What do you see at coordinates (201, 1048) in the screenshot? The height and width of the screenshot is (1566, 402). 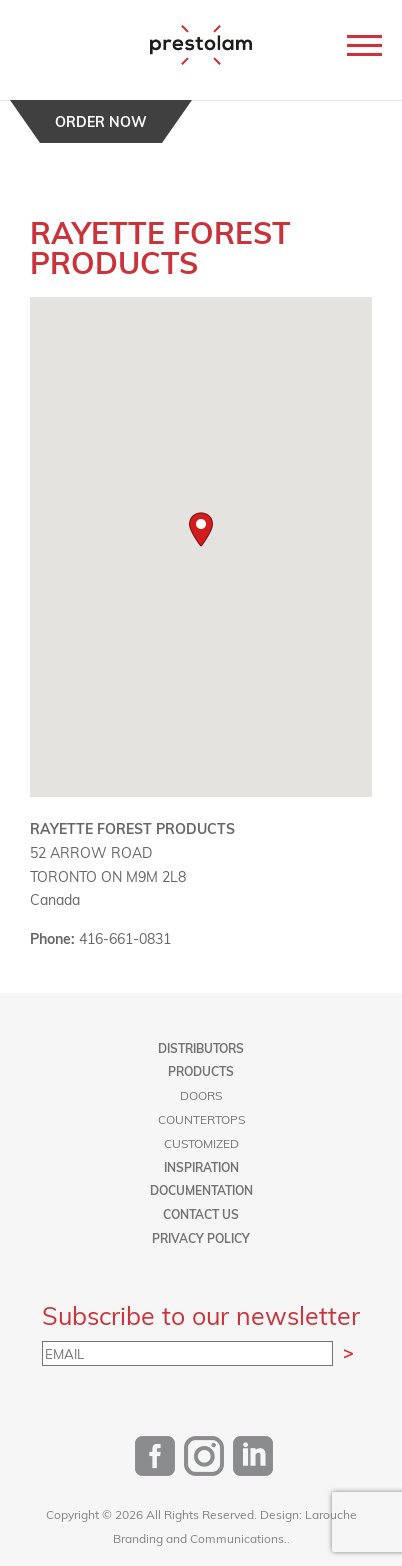 I see `Distributors` at bounding box center [201, 1048].